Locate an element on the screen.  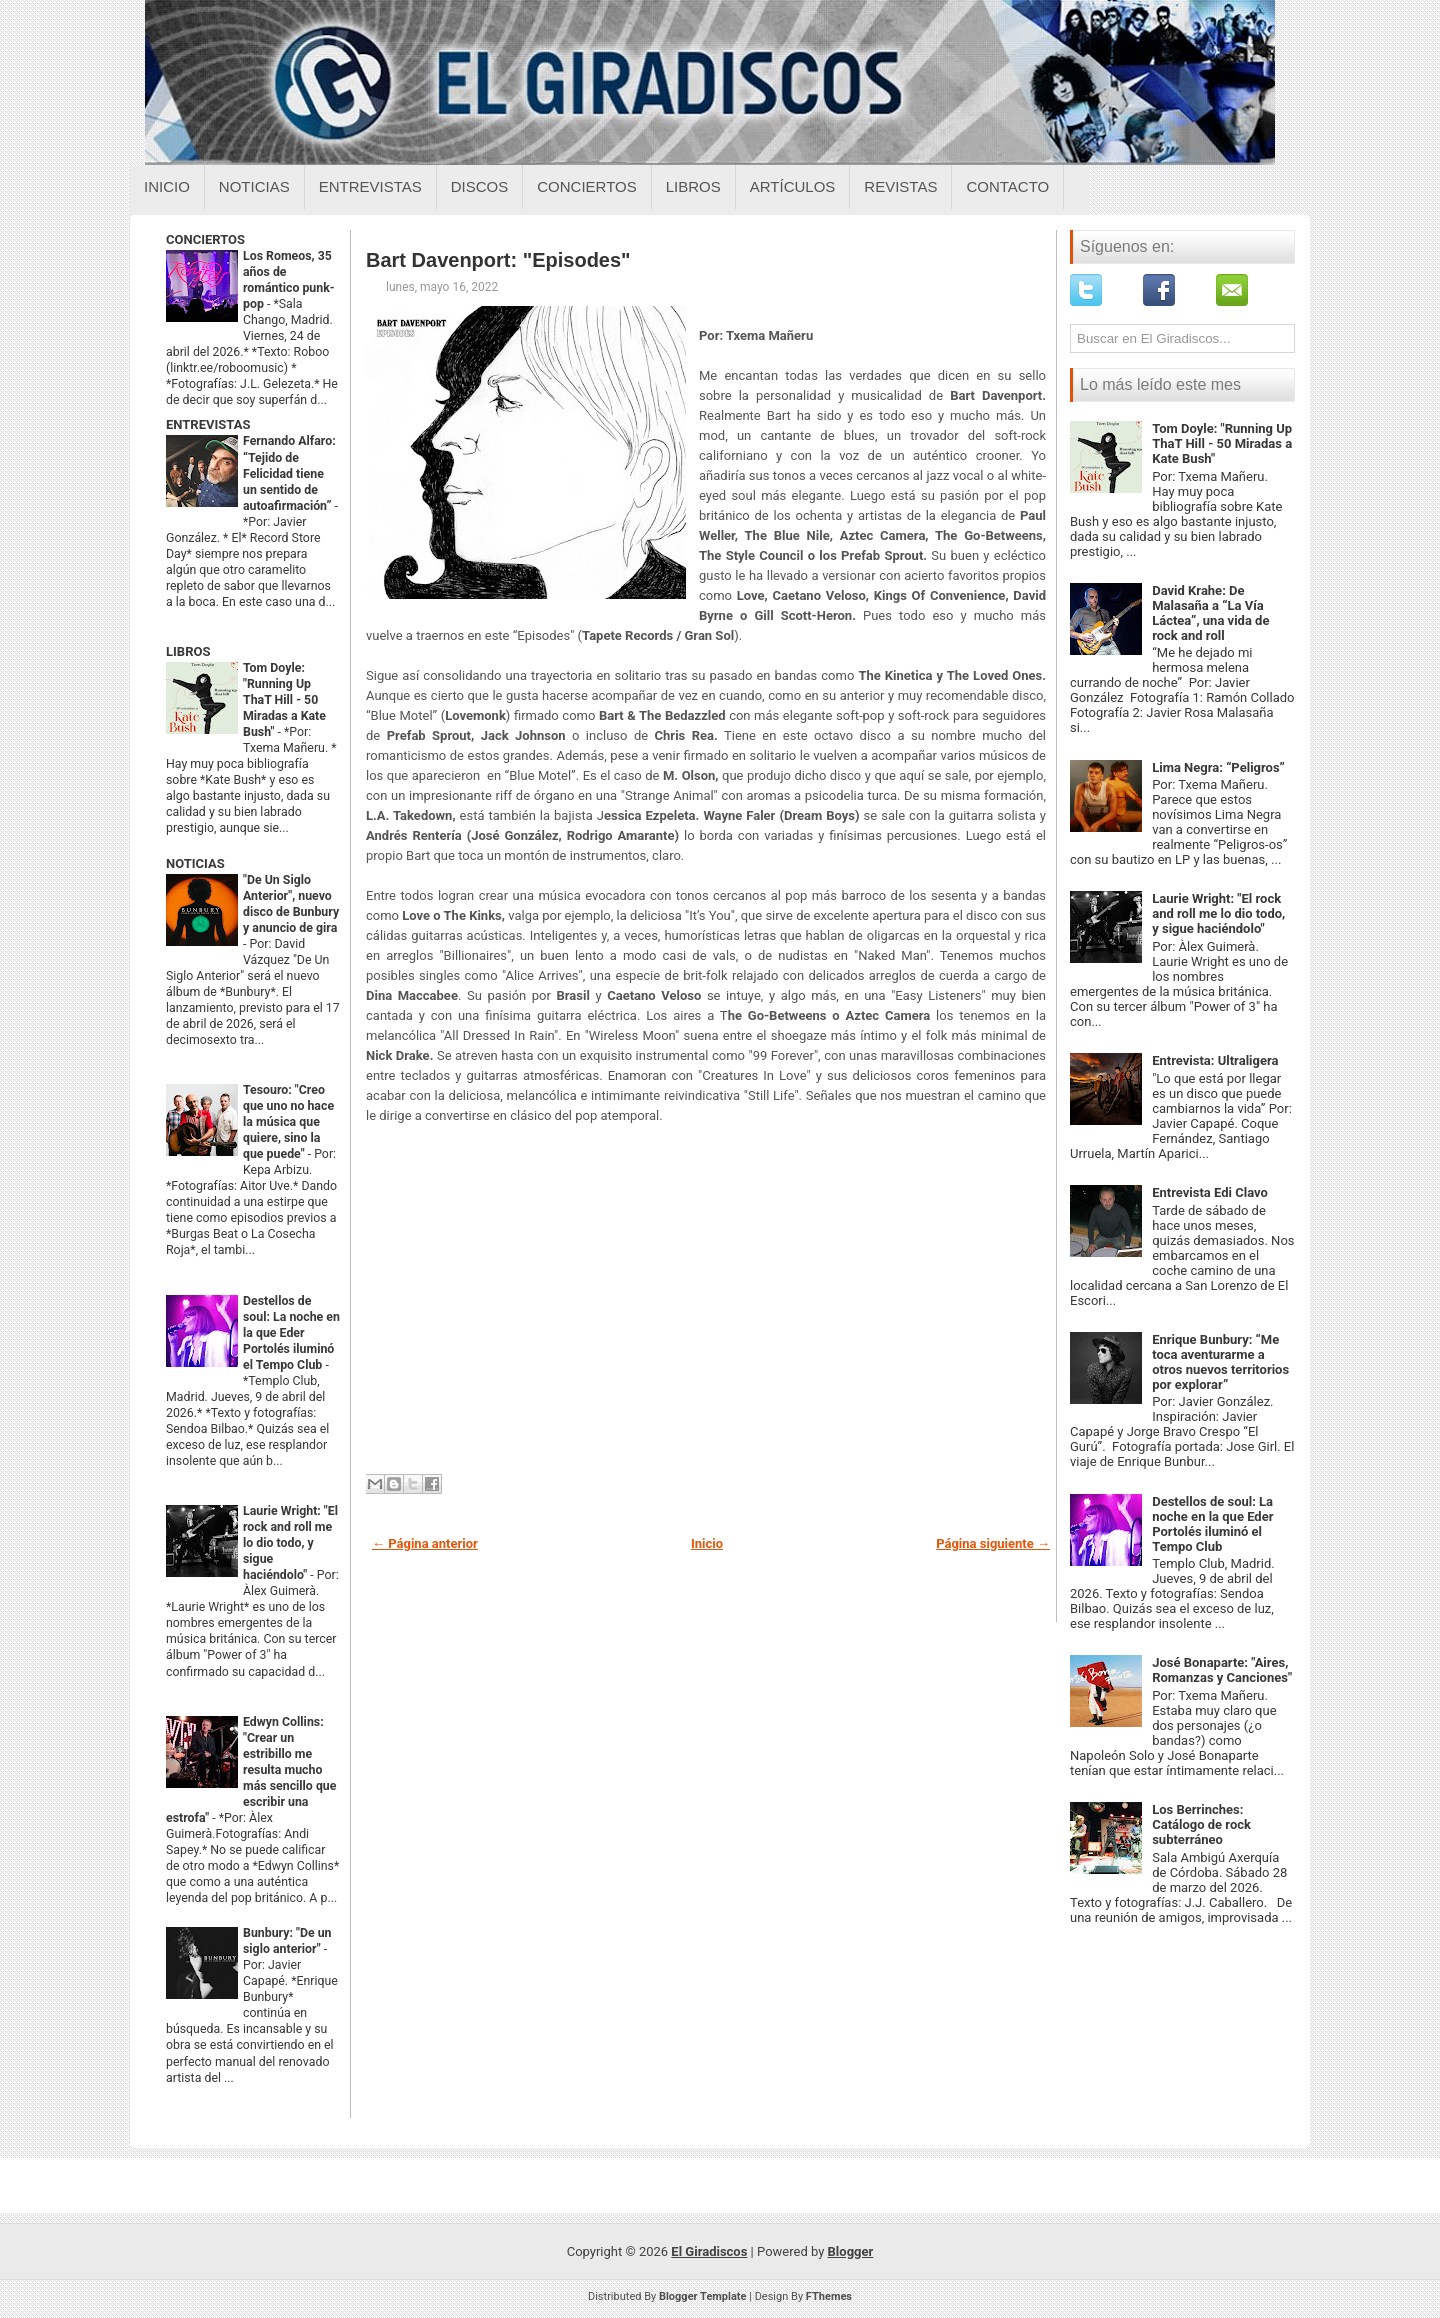
El Giradiscos is located at coordinates (709, 2251).